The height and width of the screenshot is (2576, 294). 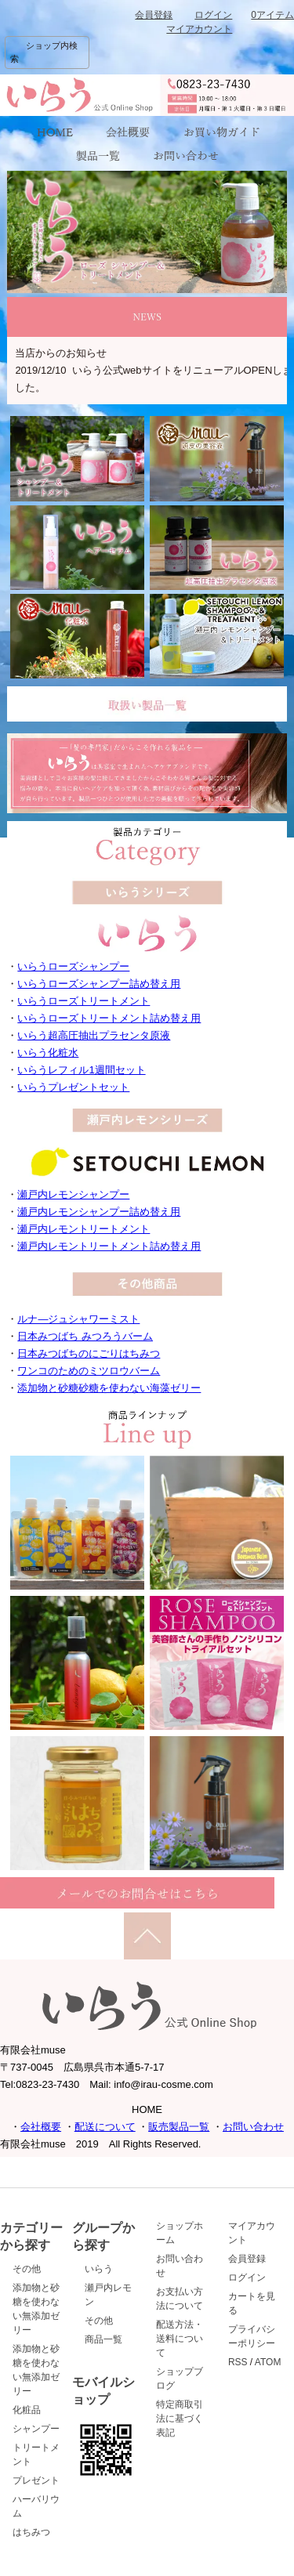 I want to click on シャンプー, so click(x=36, y=2428).